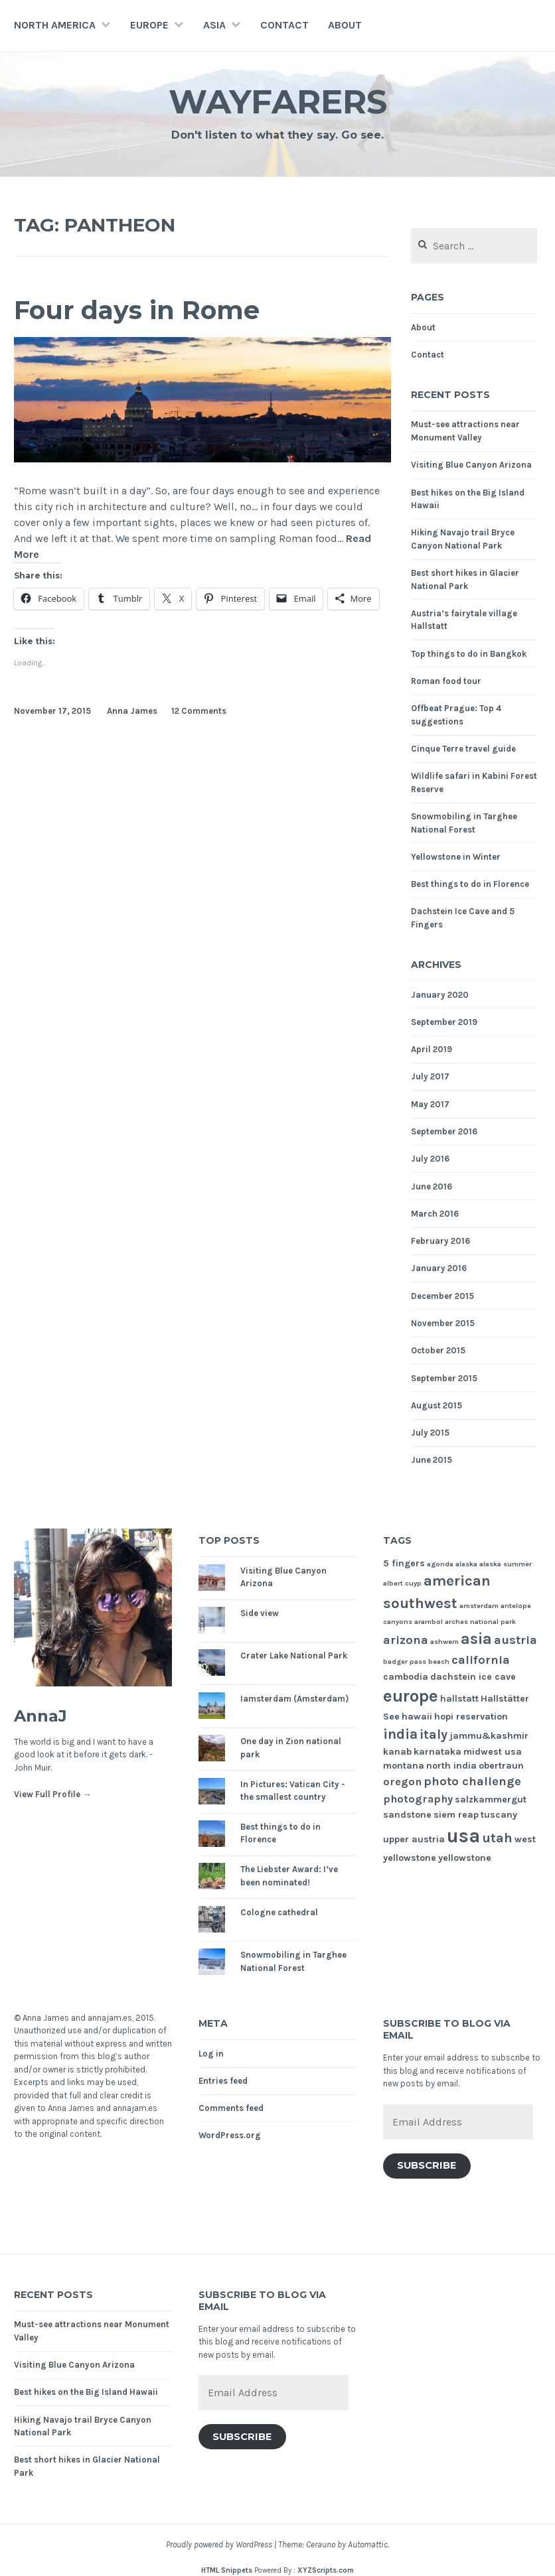 This screenshot has width=555, height=2576. What do you see at coordinates (463, 749) in the screenshot?
I see `Cinque Terre travel guide` at bounding box center [463, 749].